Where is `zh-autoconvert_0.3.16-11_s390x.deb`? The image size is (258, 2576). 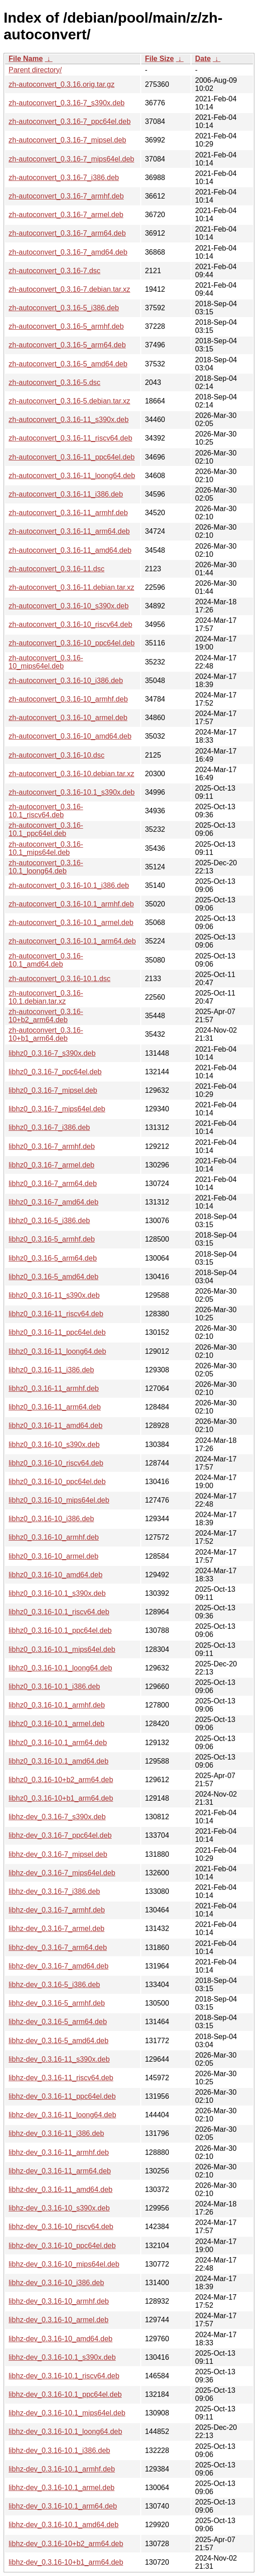
zh-autoconvert_0.3.16-11_s390x.deb is located at coordinates (69, 419).